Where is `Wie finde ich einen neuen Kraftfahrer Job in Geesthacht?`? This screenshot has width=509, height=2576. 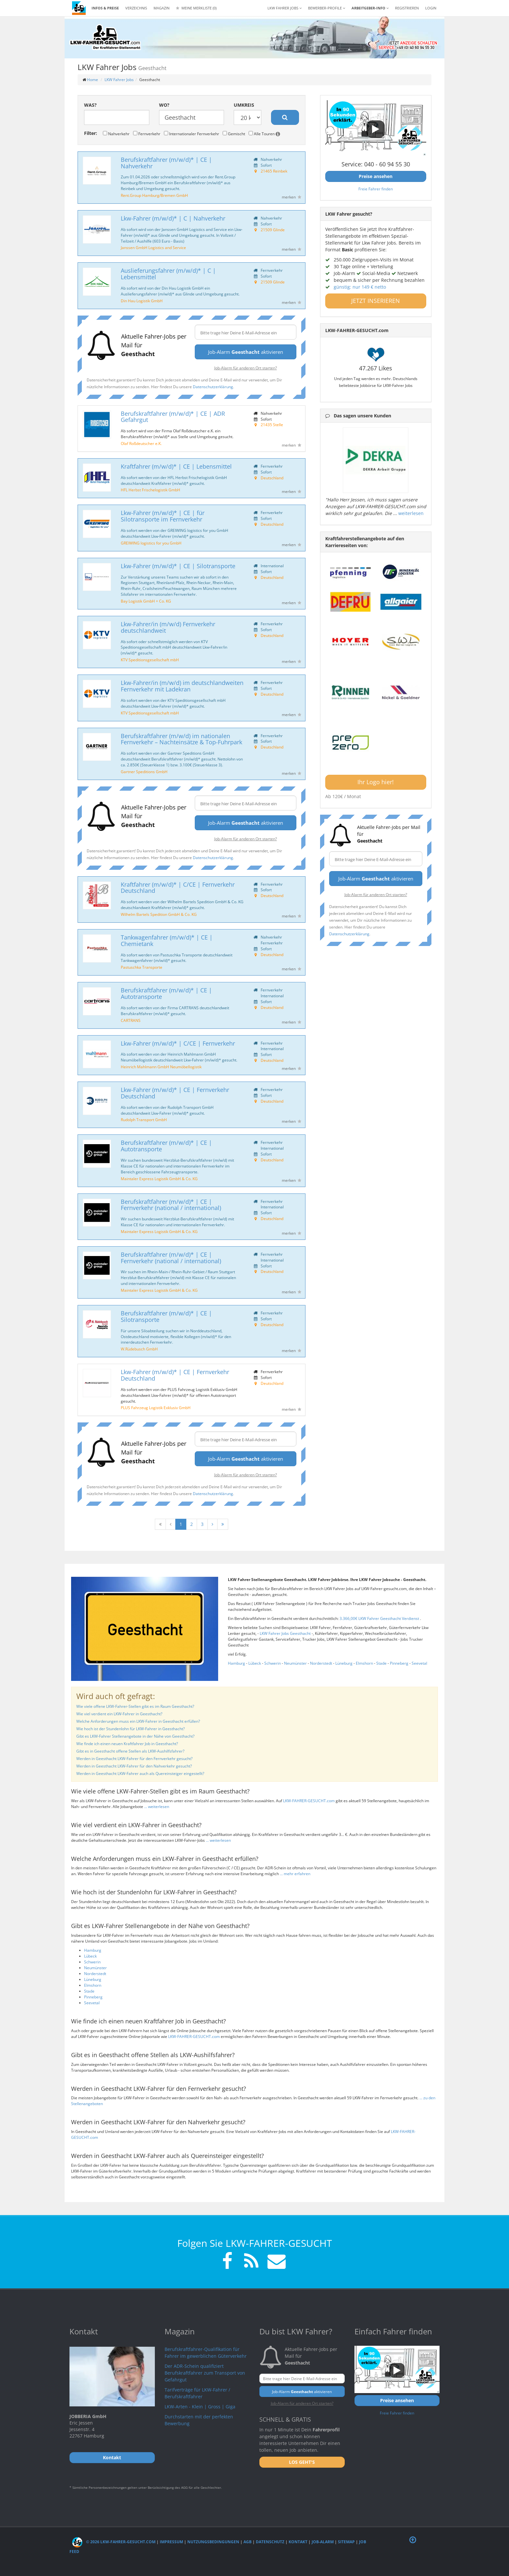 Wie finde ich einen neuen Kraftfahrer Job in Geesthacht? is located at coordinates (127, 1743).